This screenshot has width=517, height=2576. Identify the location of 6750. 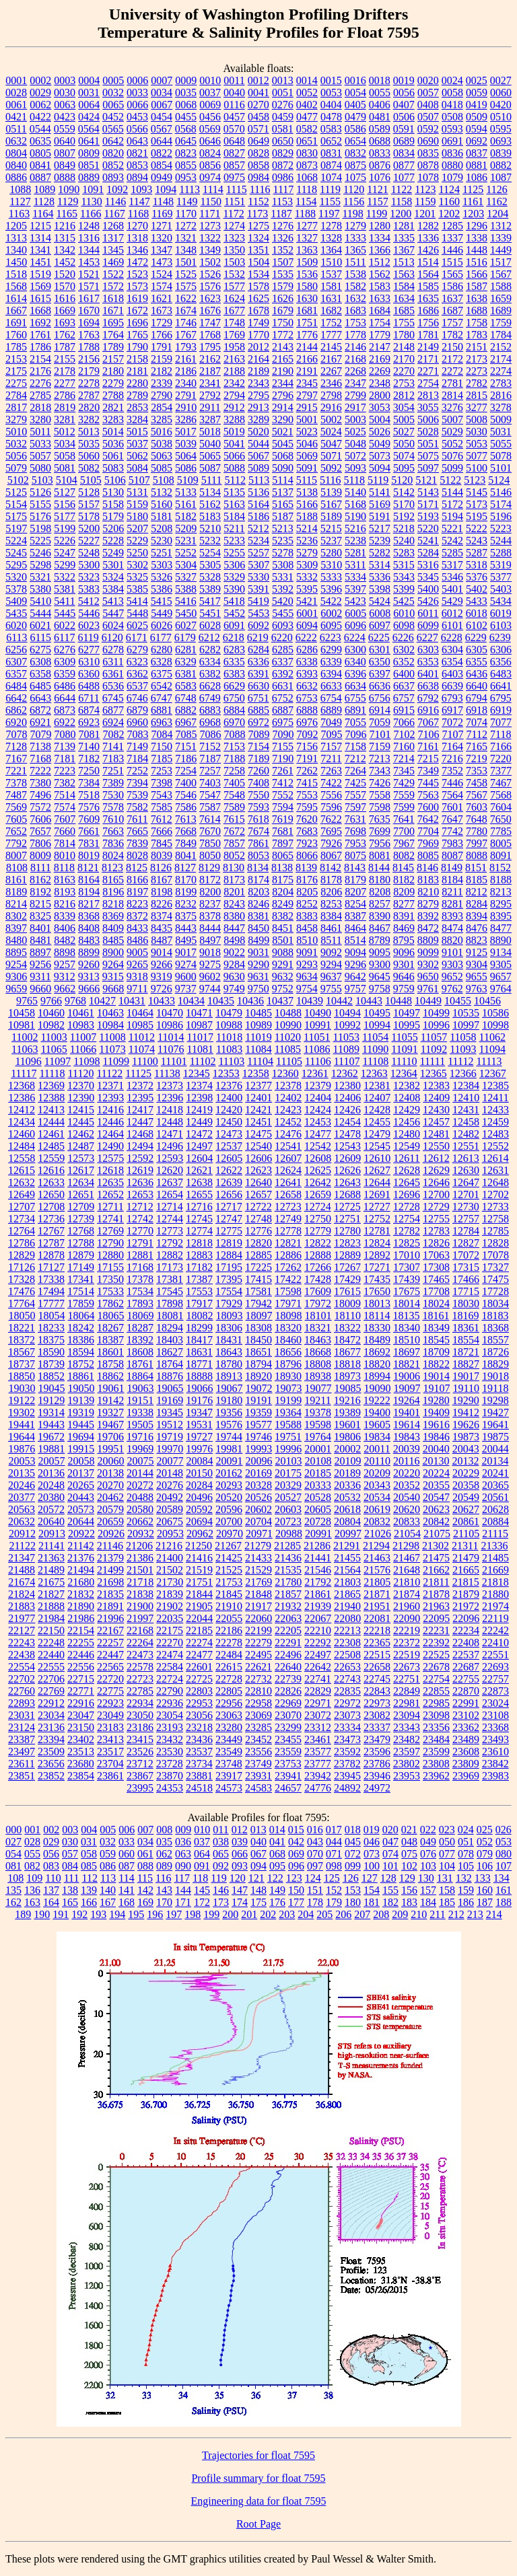
(234, 698).